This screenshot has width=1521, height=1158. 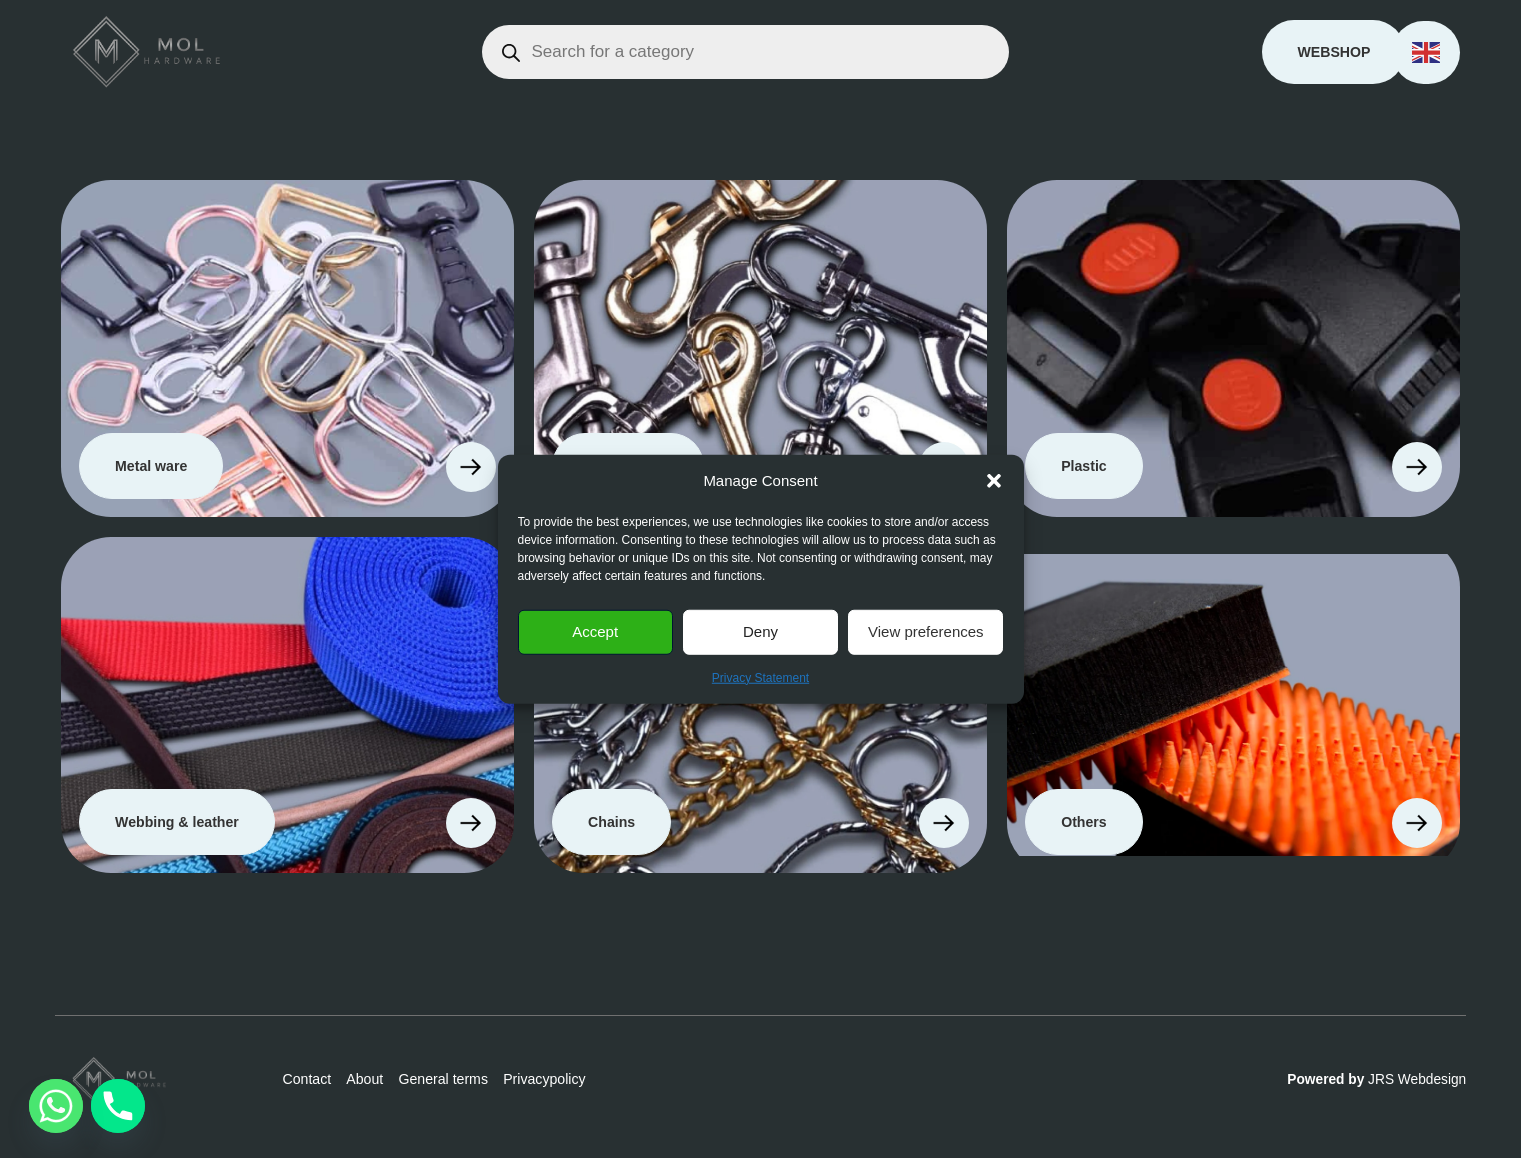 What do you see at coordinates (595, 631) in the screenshot?
I see `Accept` at bounding box center [595, 631].